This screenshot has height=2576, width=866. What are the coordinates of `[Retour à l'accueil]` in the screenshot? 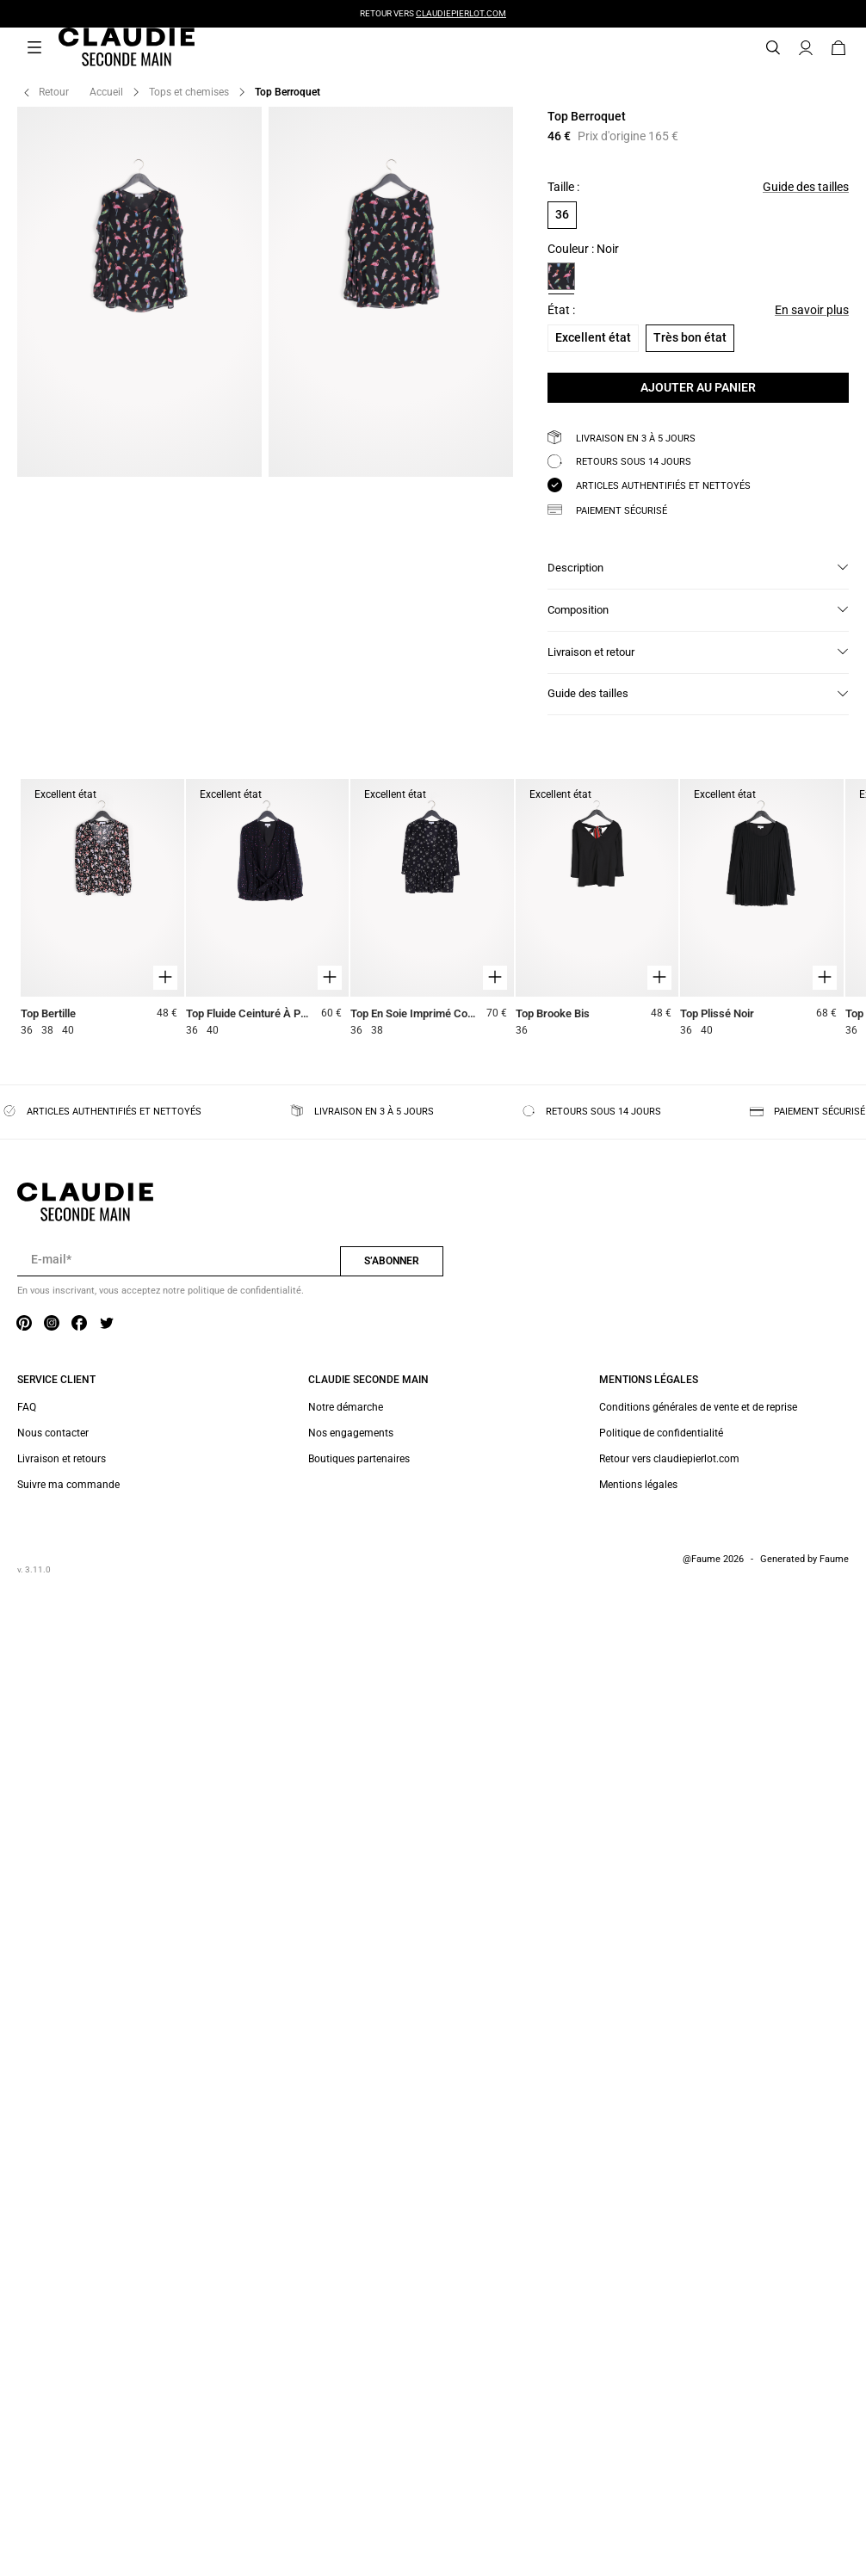 It's located at (106, 48).